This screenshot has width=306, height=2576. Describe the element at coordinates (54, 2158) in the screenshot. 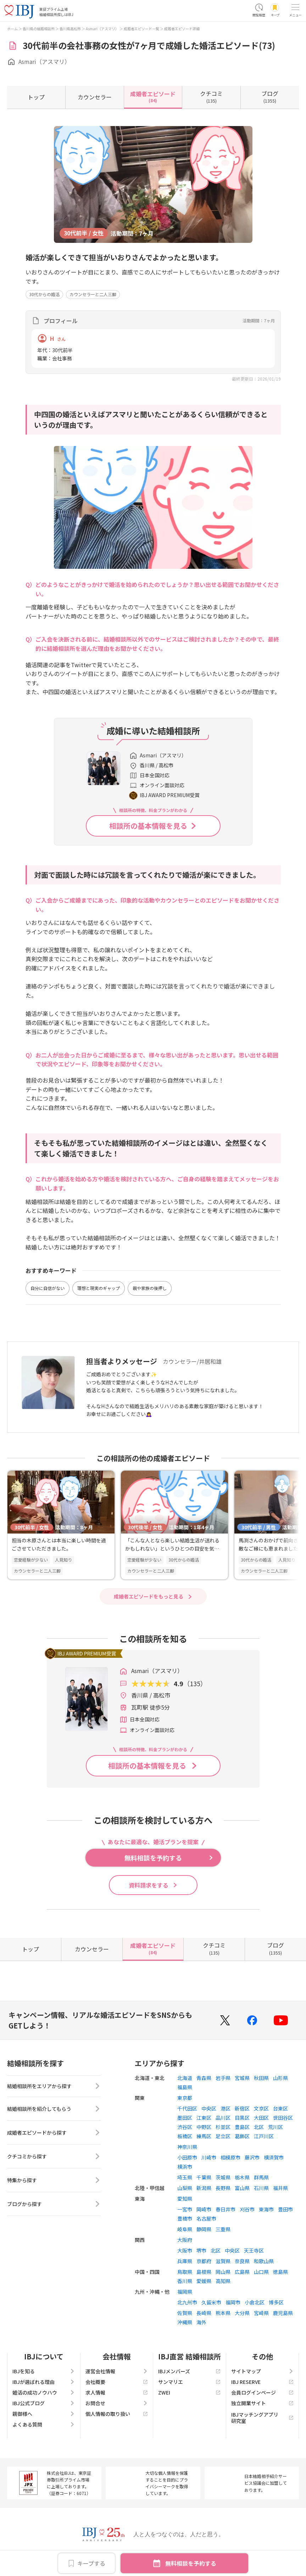

I see `クチコミから探す` at that location.